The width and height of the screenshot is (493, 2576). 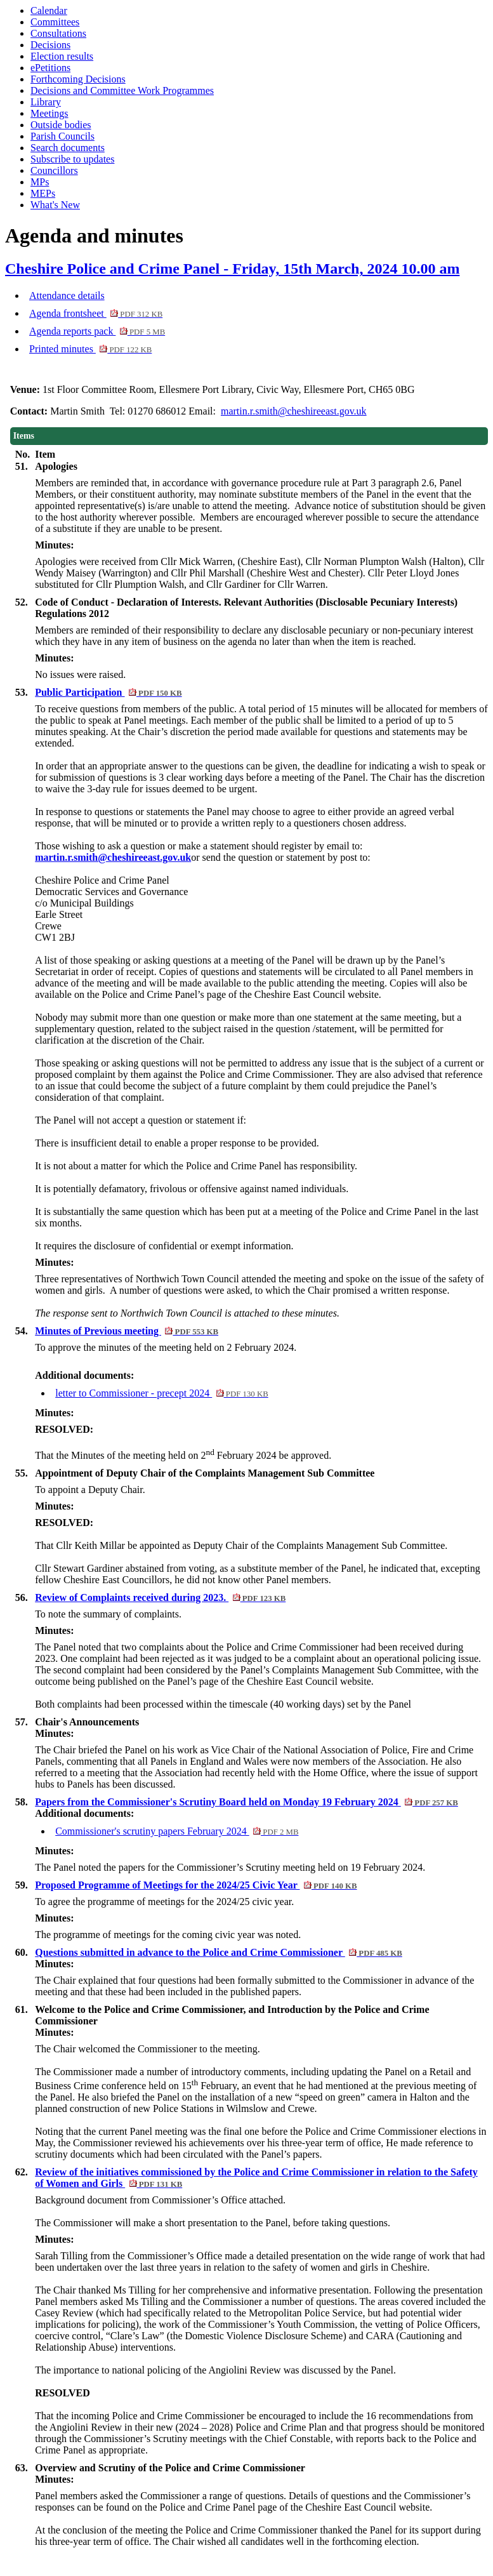 I want to click on Cheshire Police and Crime Panel - Friday, 15th March, 2024 10.00 am, so click(x=232, y=268).